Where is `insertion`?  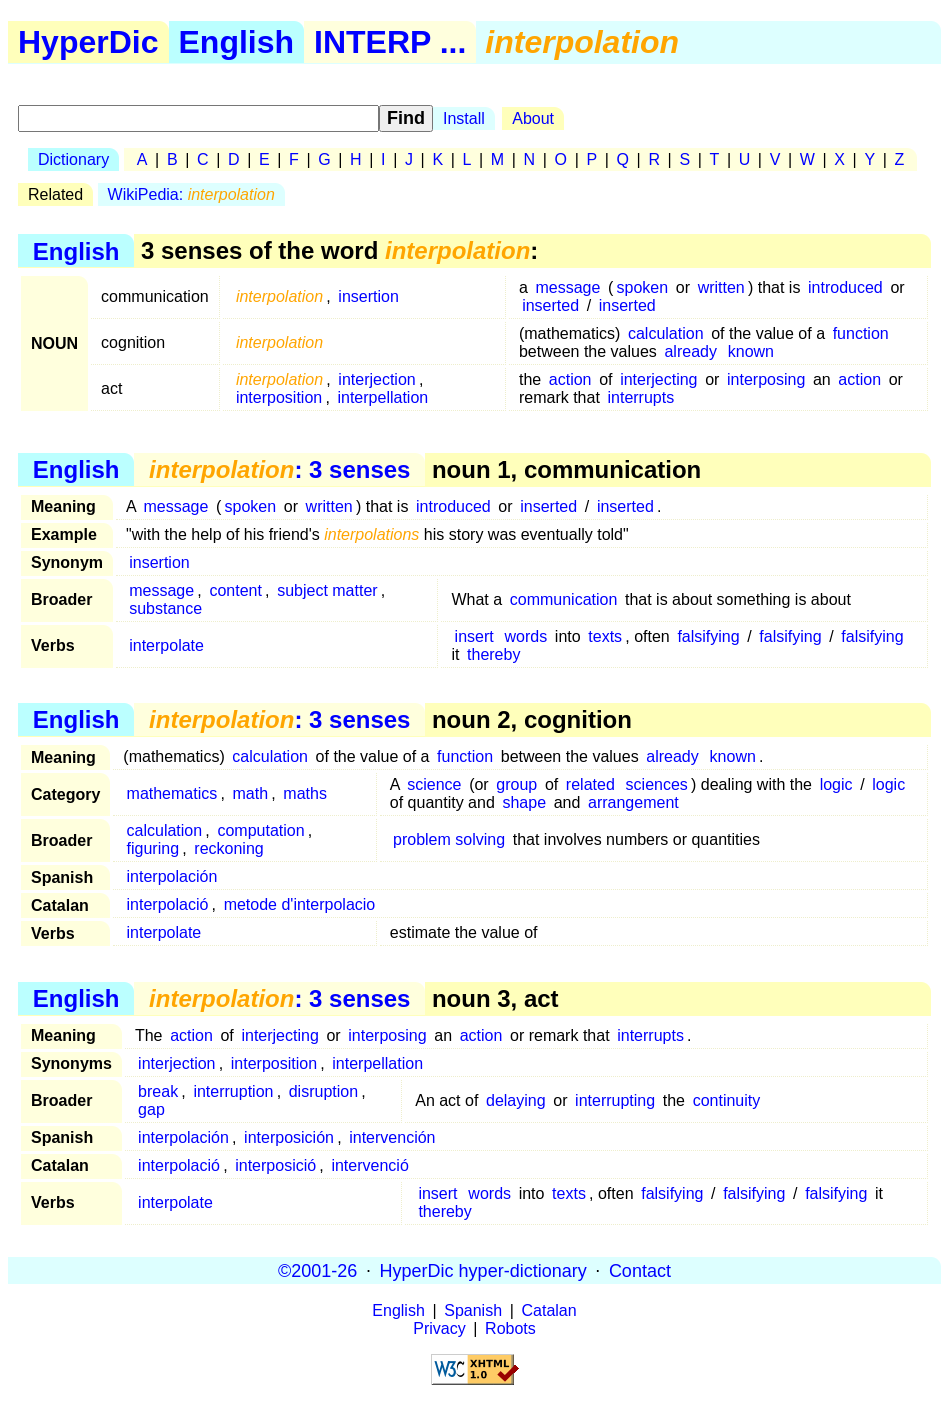 insertion is located at coordinates (368, 296).